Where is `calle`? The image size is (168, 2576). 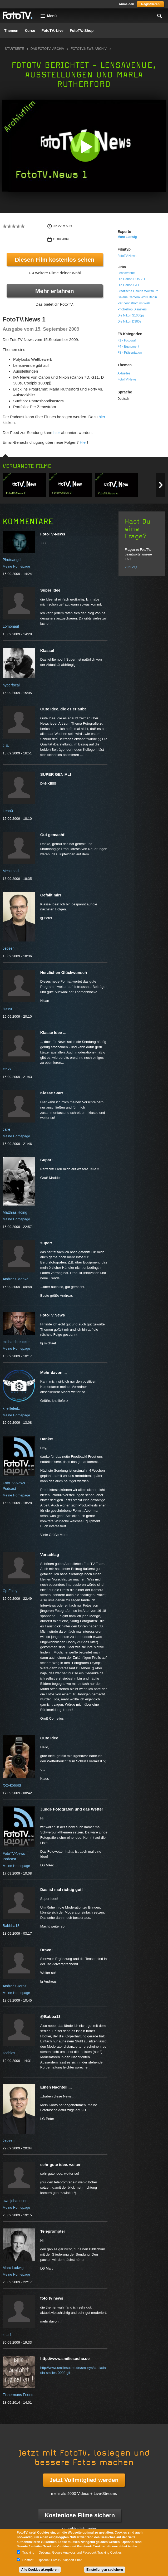
calle is located at coordinates (6, 1129).